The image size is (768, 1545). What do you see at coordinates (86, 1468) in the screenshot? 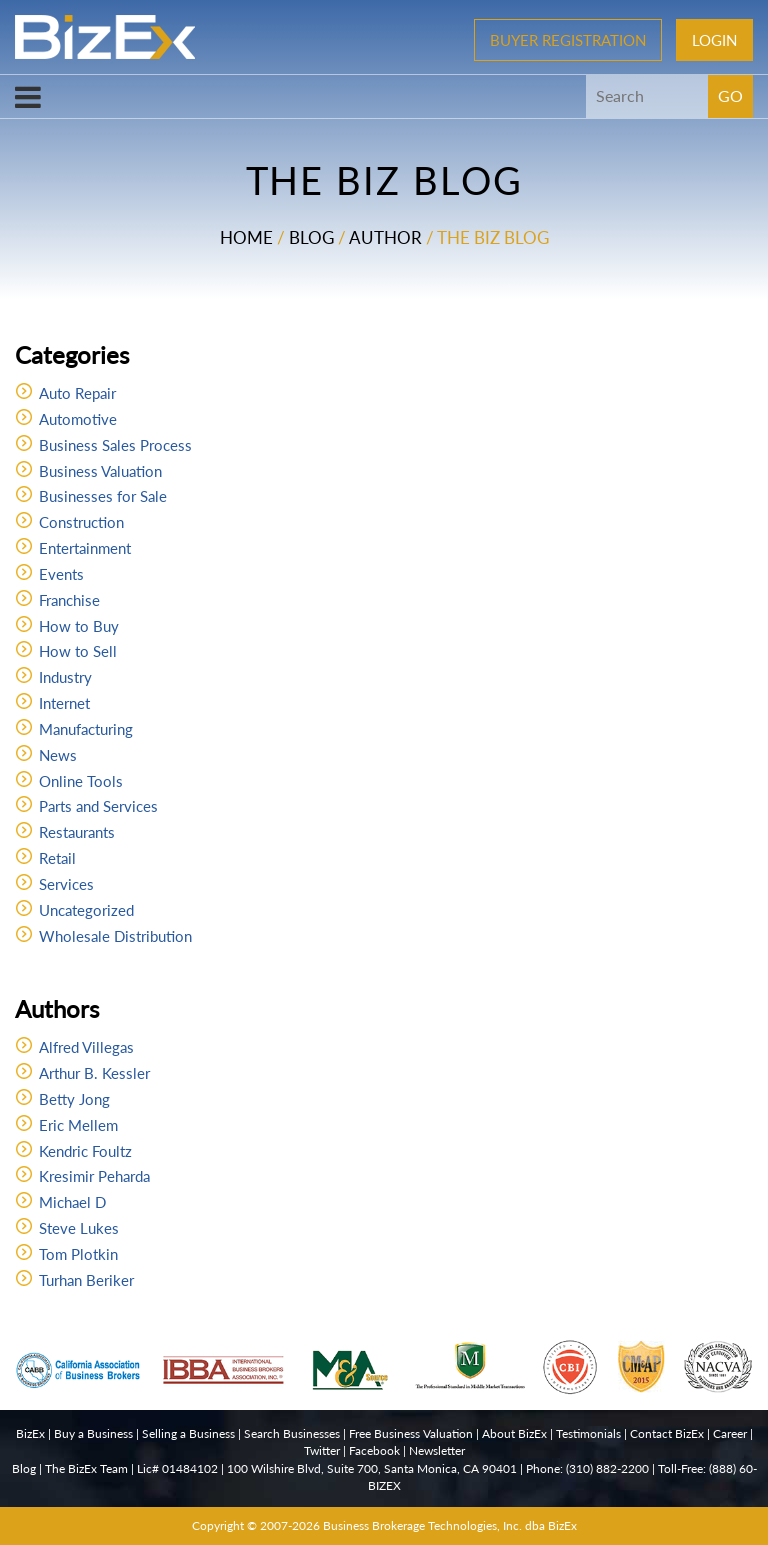
I see `The BizEx Team` at bounding box center [86, 1468].